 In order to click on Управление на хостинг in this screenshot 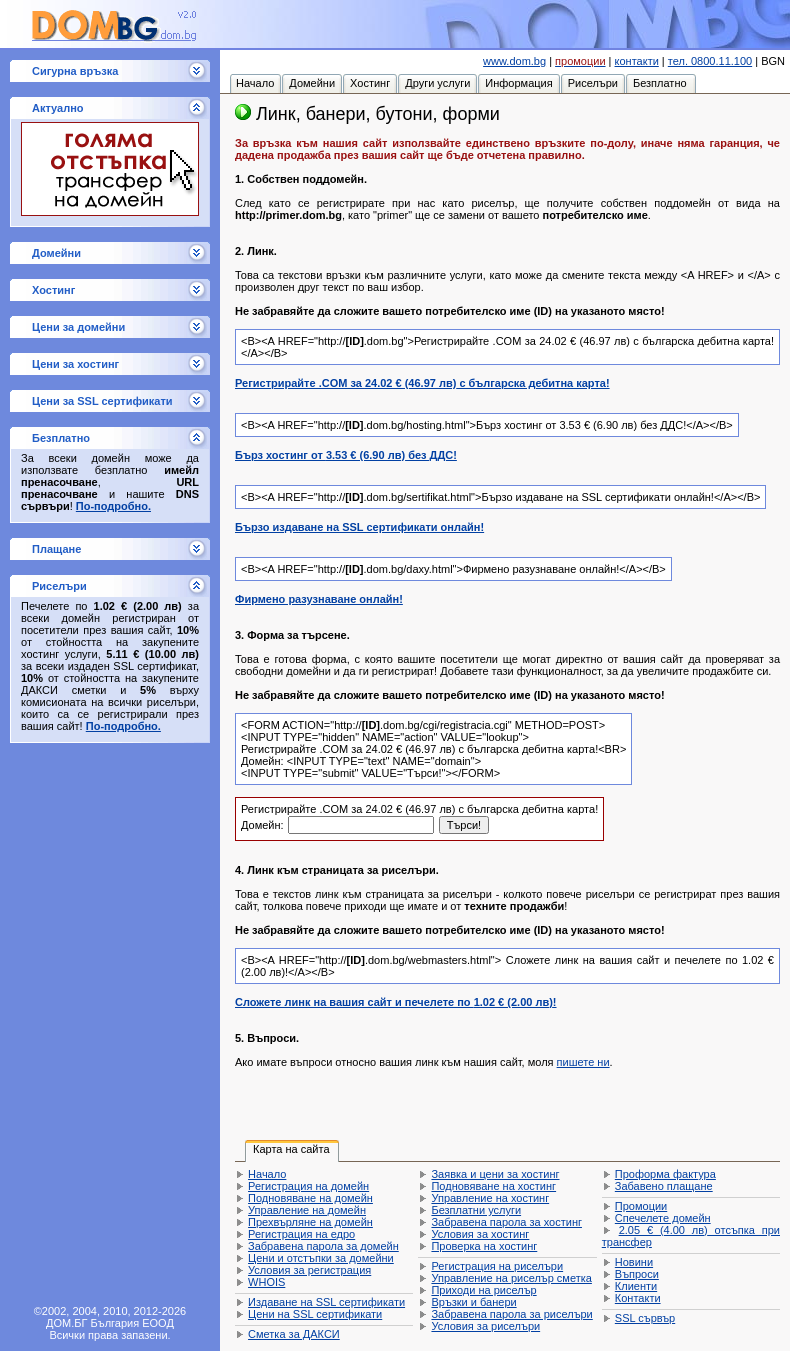, I will do `click(490, 1198)`.